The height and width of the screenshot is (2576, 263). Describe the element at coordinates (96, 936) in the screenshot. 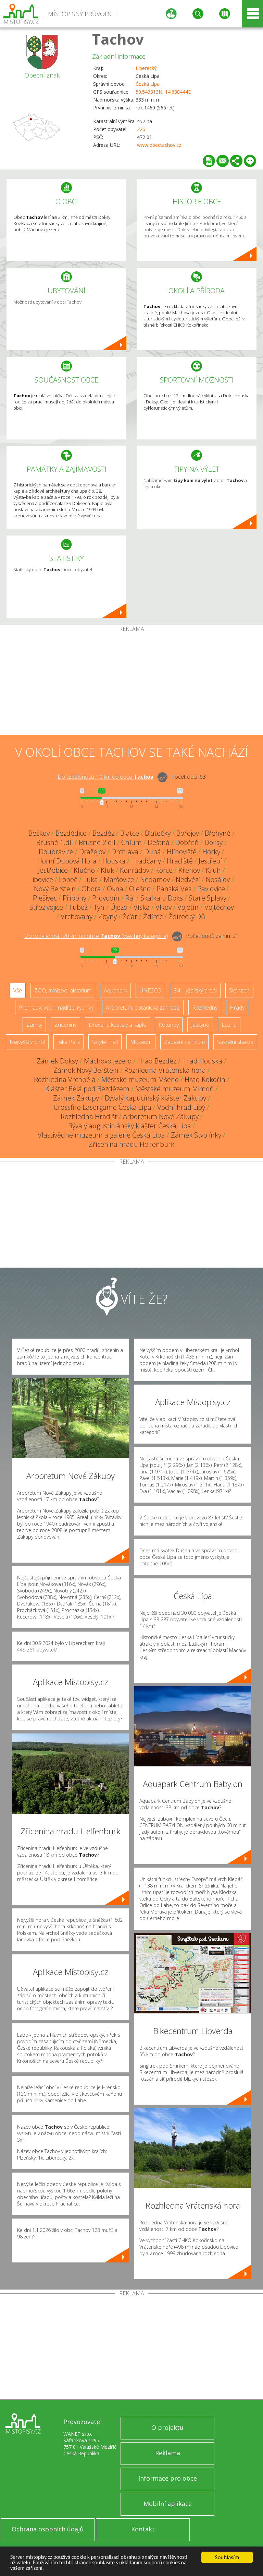

I see `Do vzdálenosti: km od obce ()` at that location.